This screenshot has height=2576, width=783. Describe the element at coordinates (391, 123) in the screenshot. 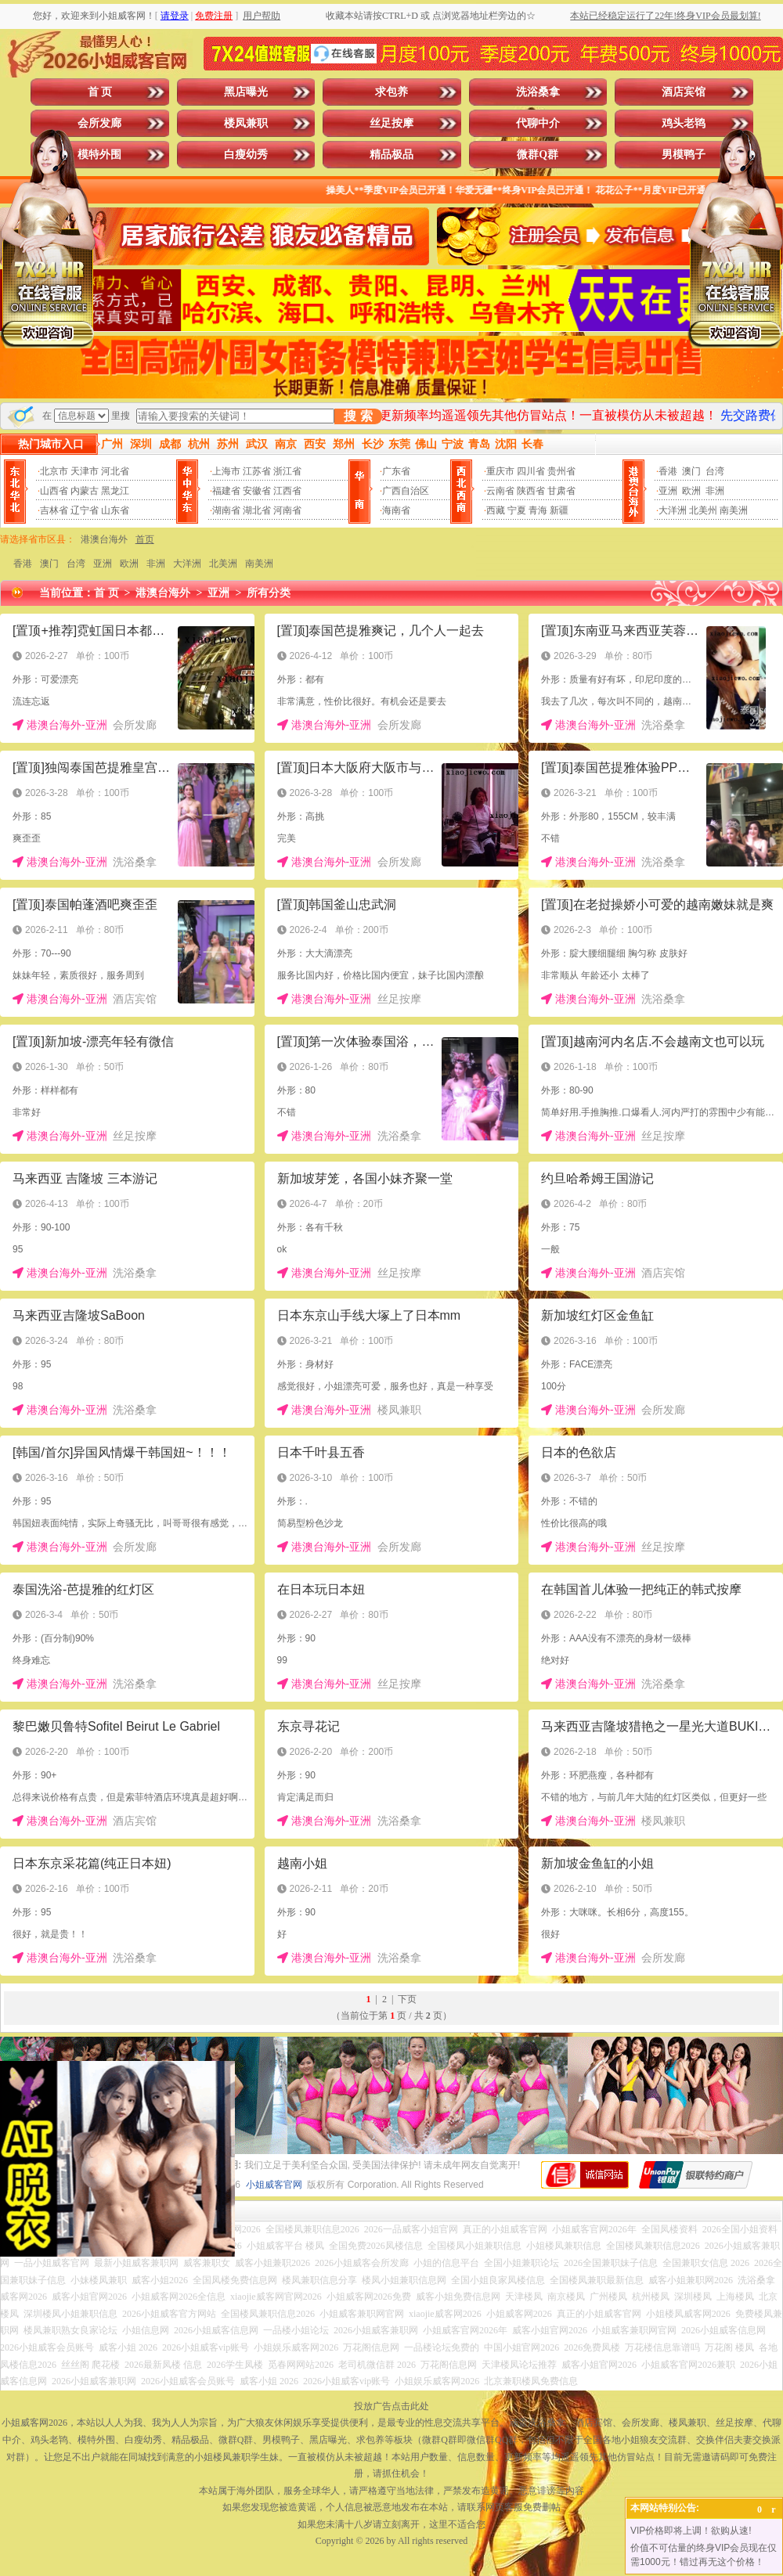

I see `丝足按摩` at that location.